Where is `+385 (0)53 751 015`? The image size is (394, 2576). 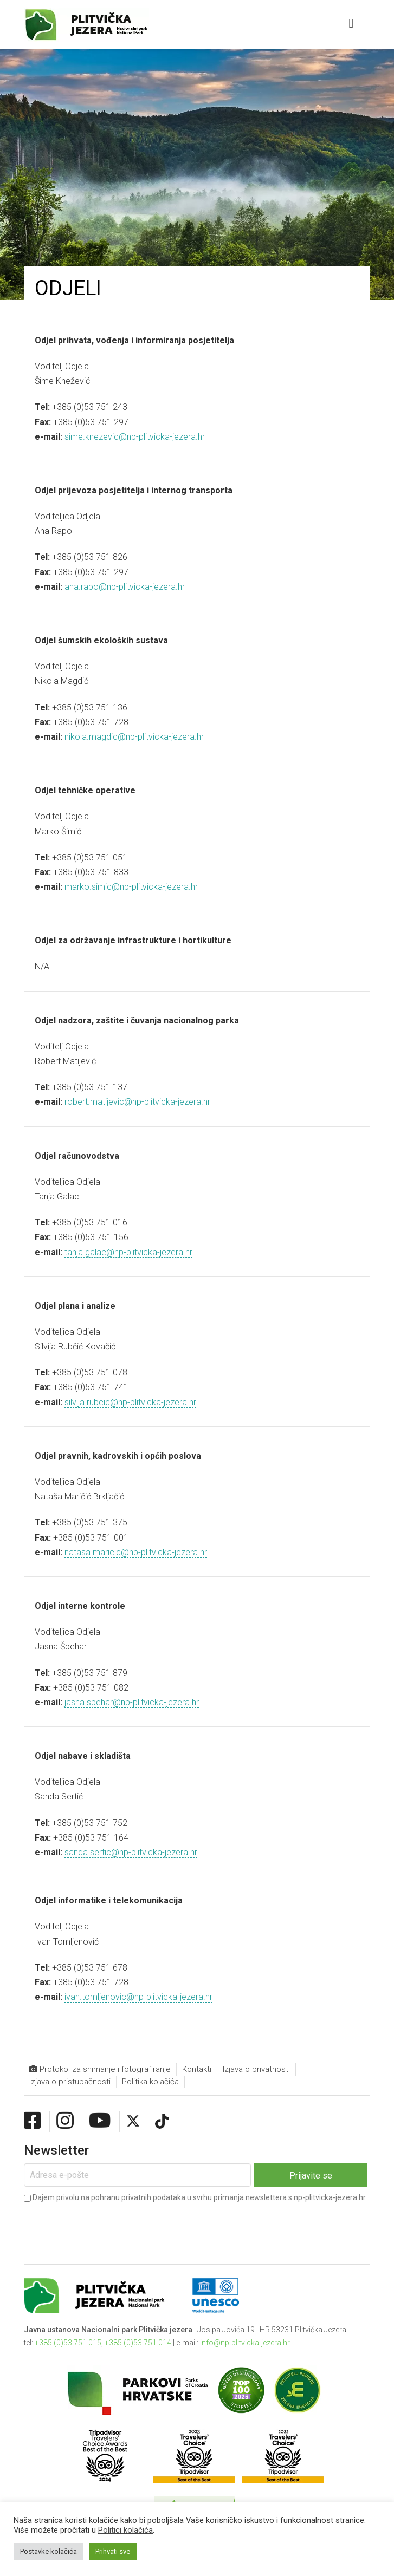
+385 (0)53 751 015 is located at coordinates (68, 2342).